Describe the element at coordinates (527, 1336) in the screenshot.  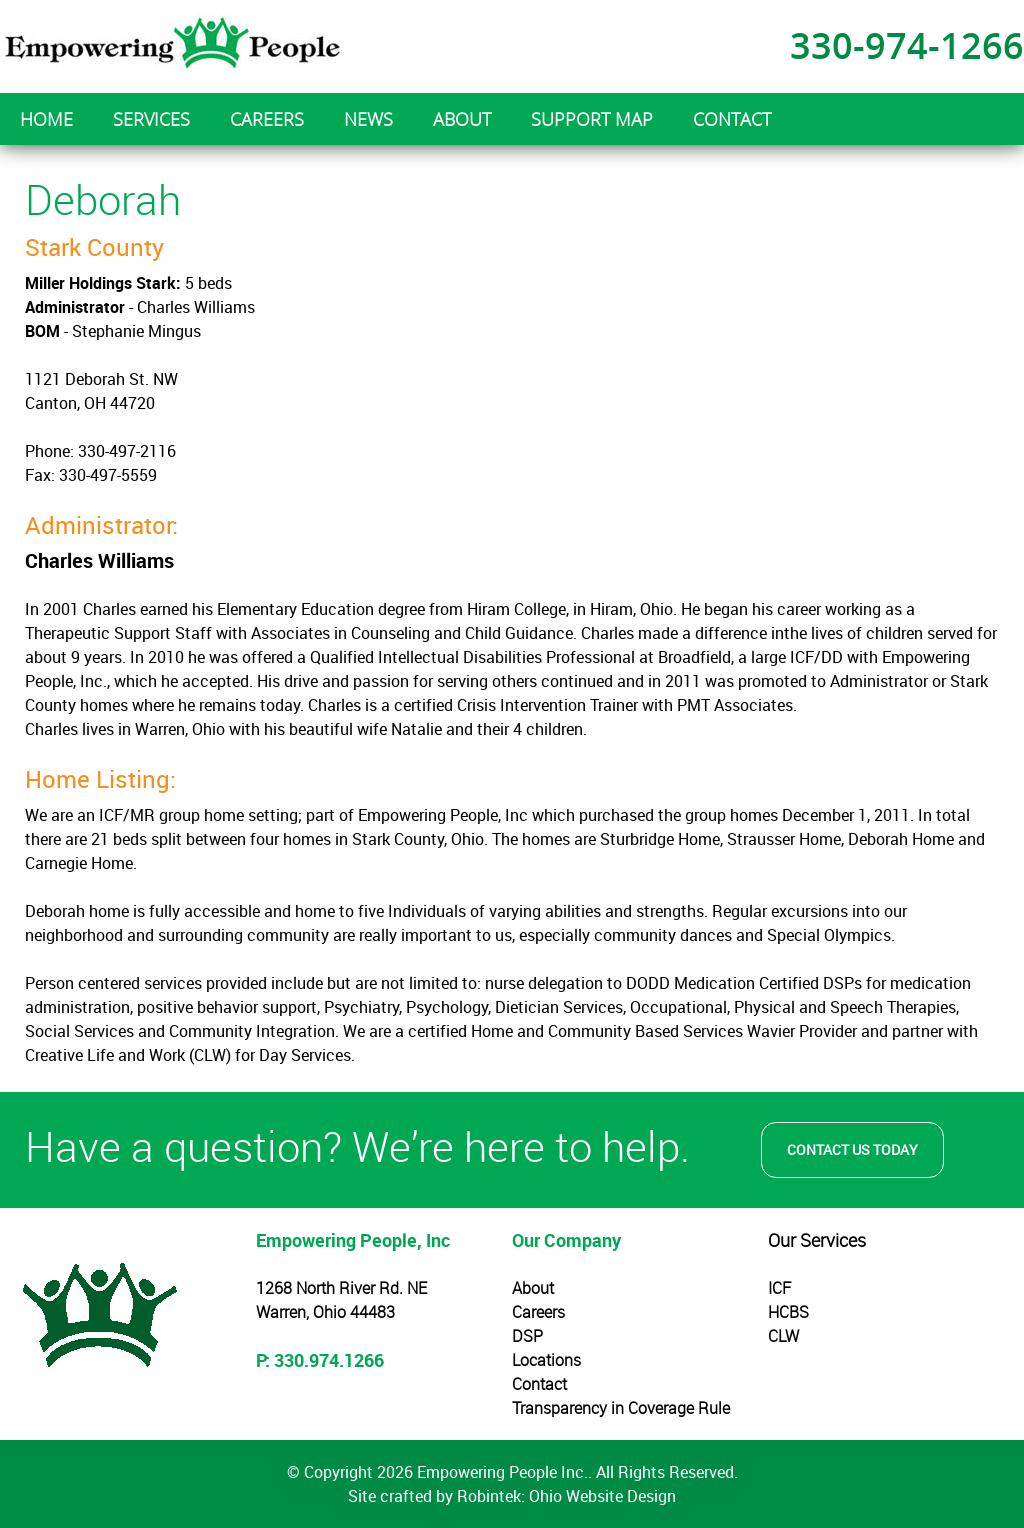
I see `DSP` at that location.